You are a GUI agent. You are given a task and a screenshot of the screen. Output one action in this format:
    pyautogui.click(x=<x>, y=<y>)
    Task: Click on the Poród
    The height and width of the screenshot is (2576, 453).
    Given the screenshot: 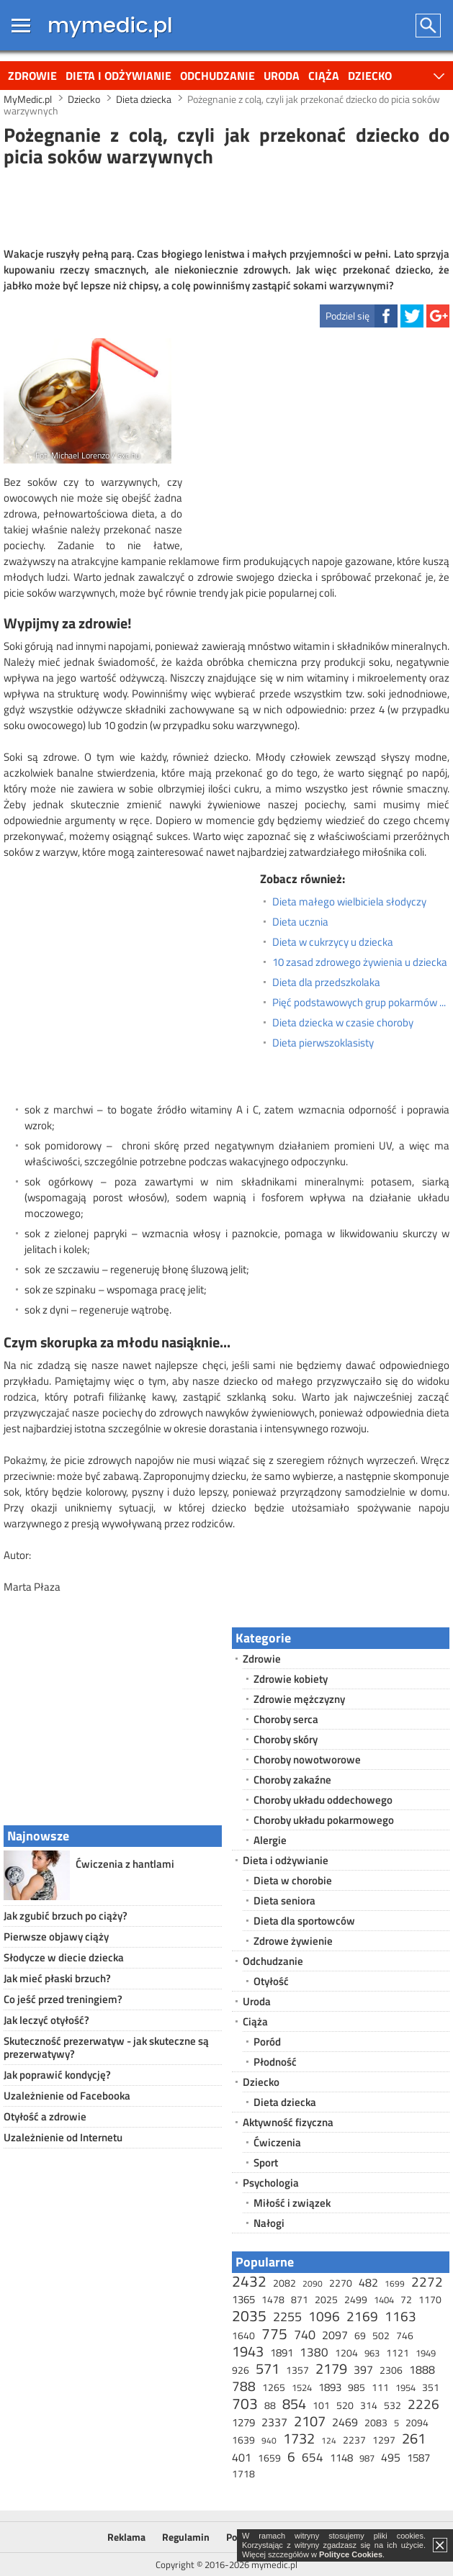 What is the action you would take?
    pyautogui.click(x=267, y=2041)
    